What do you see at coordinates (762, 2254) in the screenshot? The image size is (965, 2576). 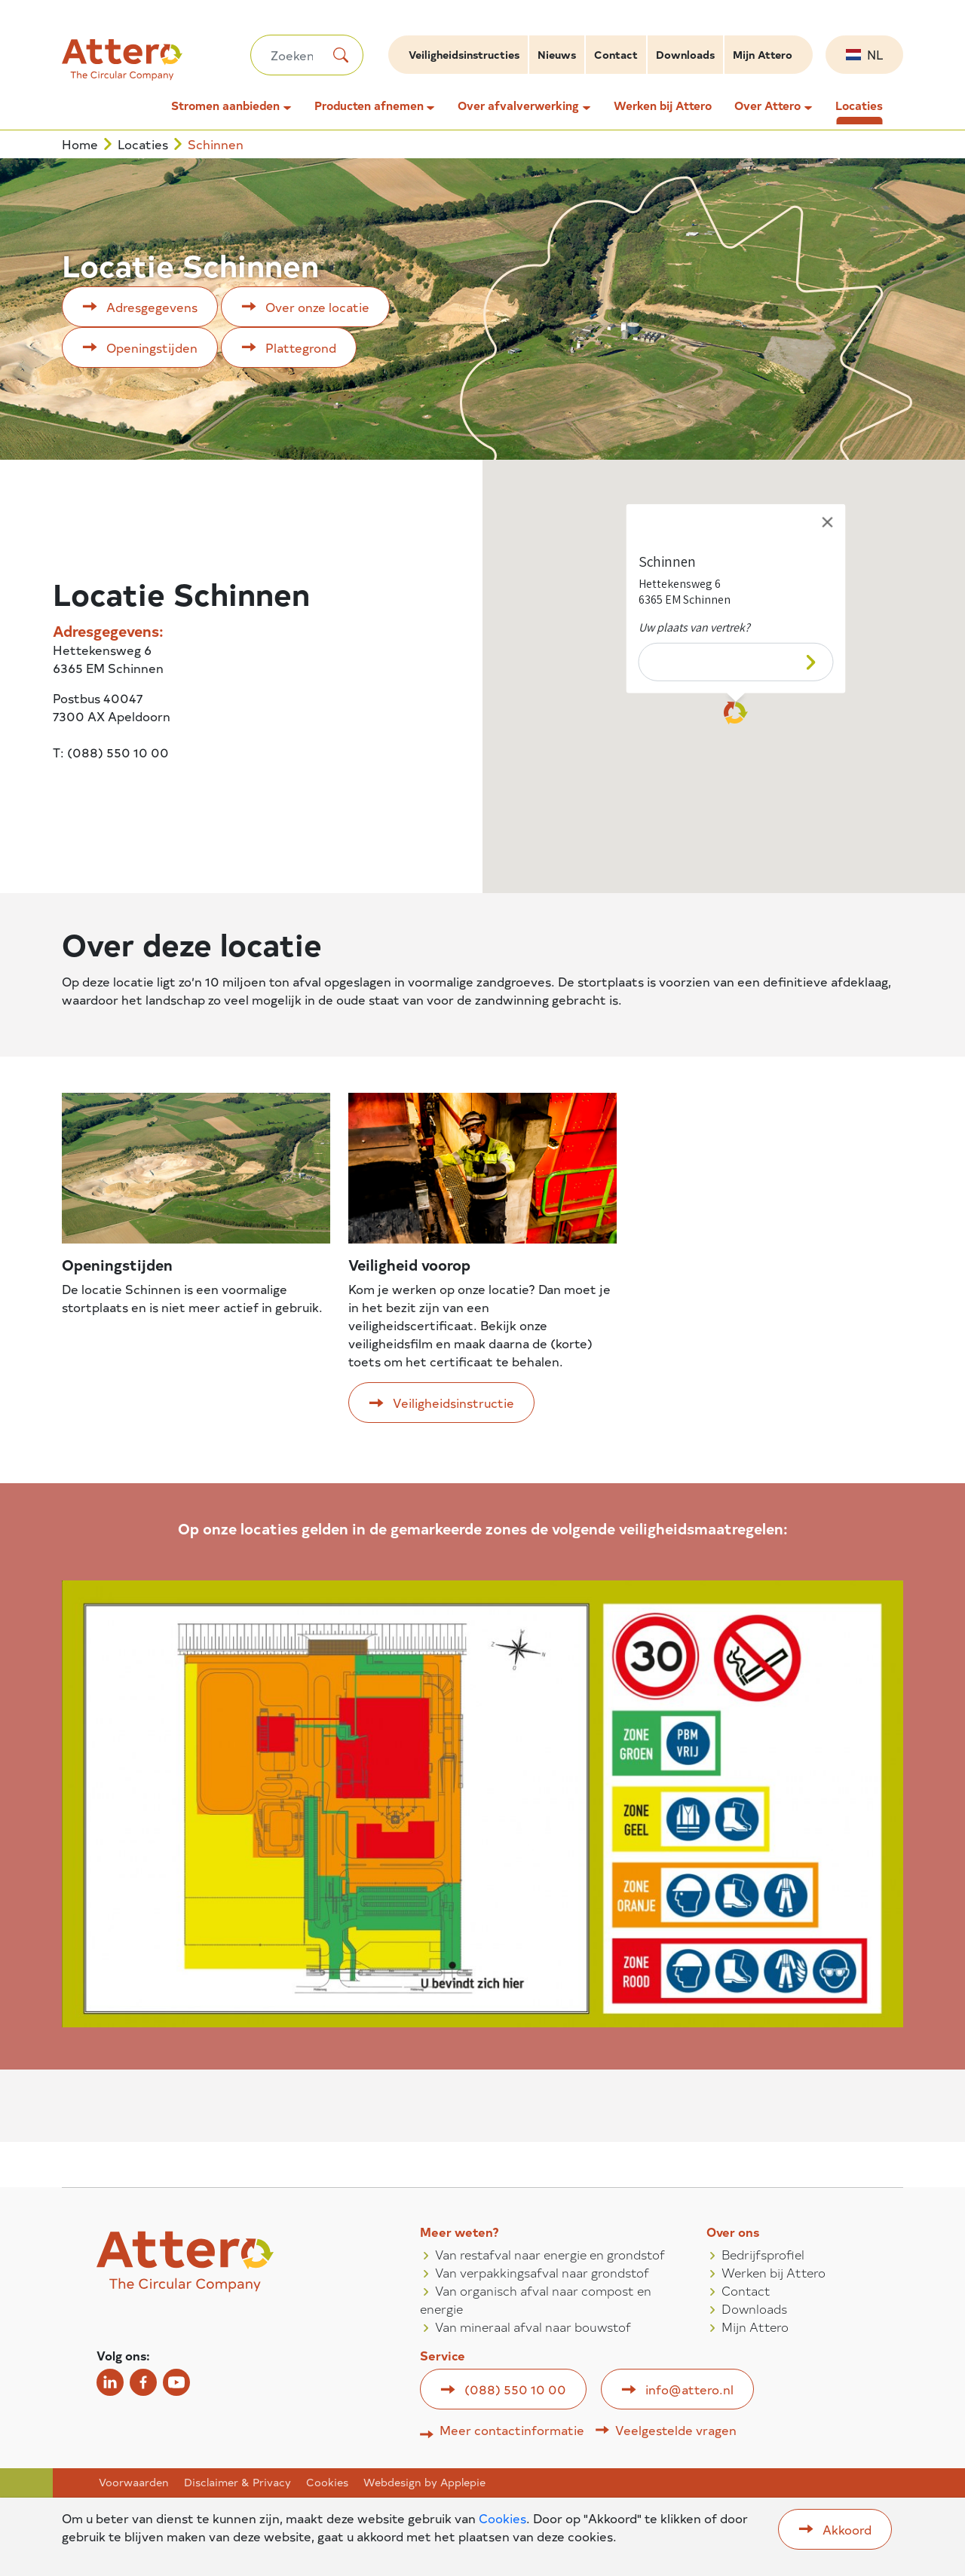 I see `Bedrijfsprofiel` at bounding box center [762, 2254].